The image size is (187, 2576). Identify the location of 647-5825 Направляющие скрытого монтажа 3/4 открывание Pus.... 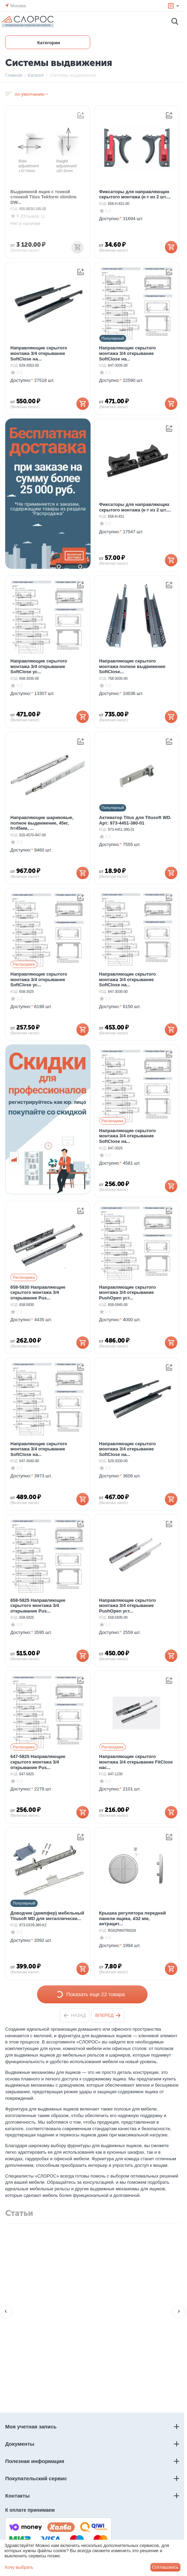
(37, 1762).